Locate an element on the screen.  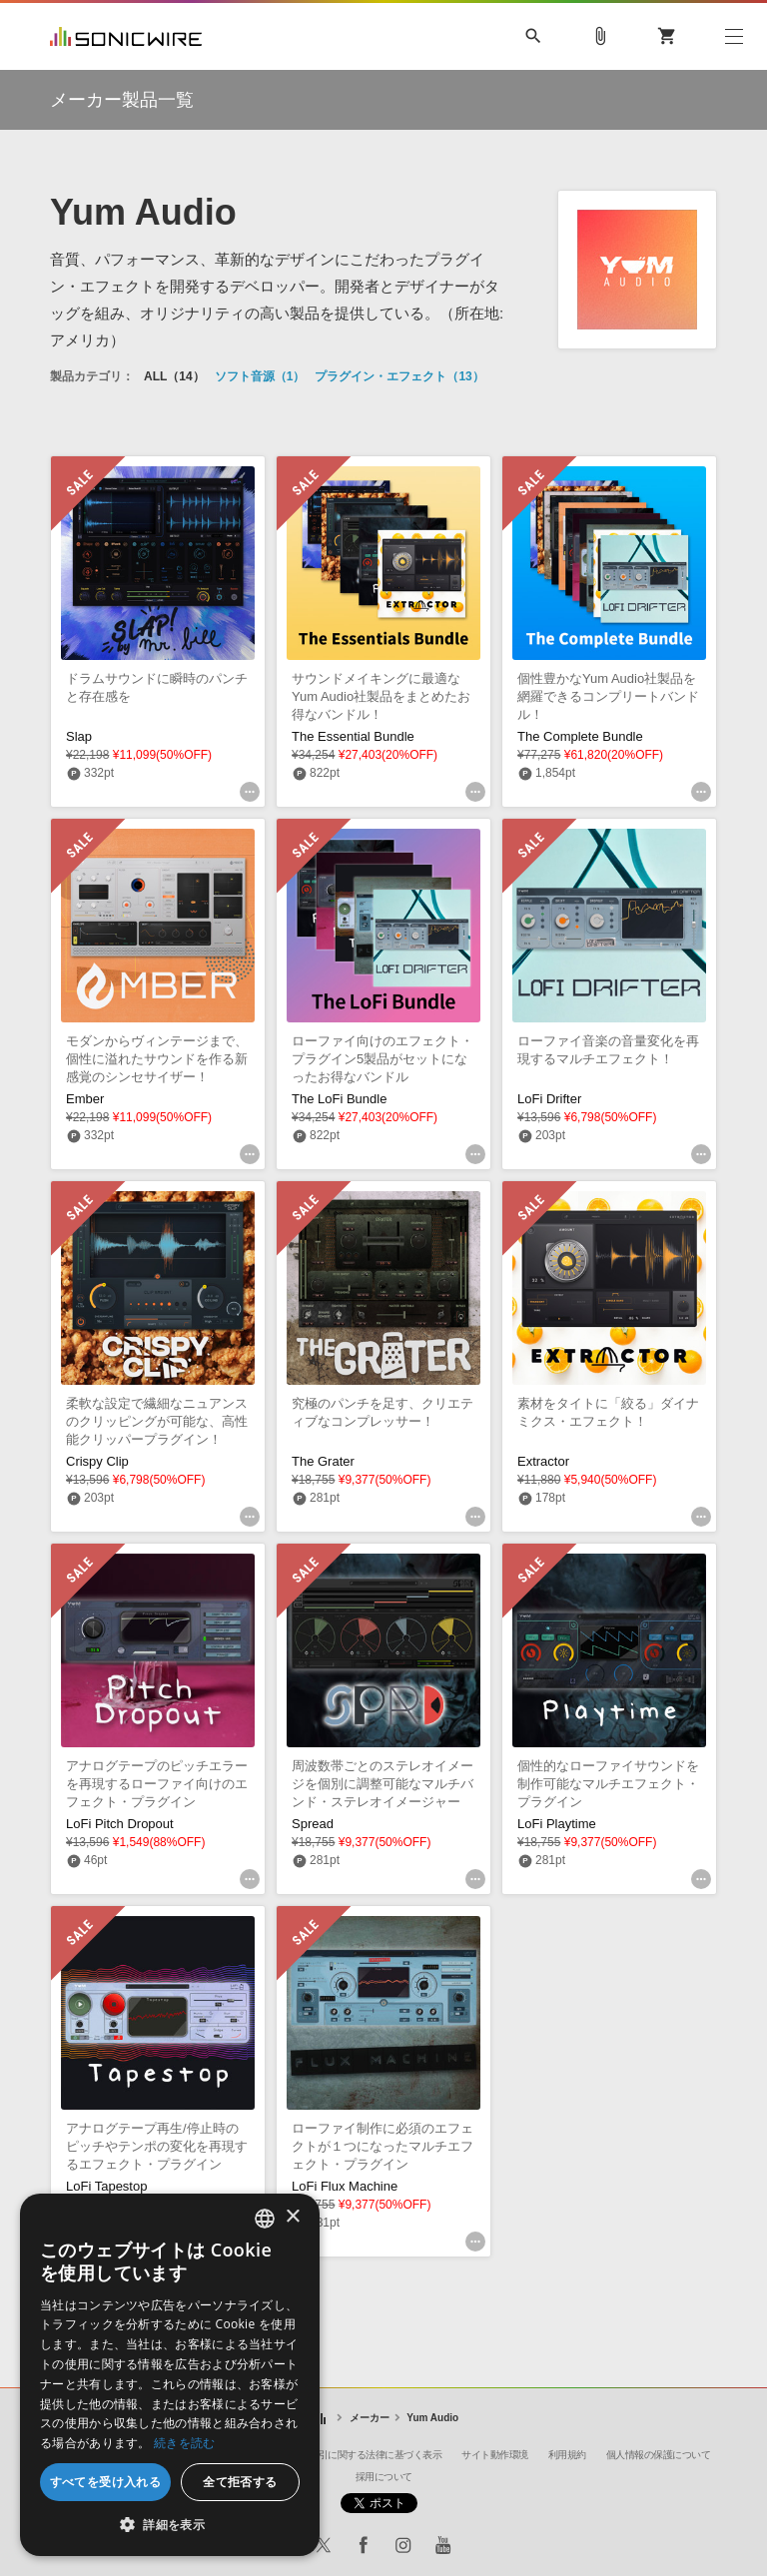
メーカー is located at coordinates (369, 2417).